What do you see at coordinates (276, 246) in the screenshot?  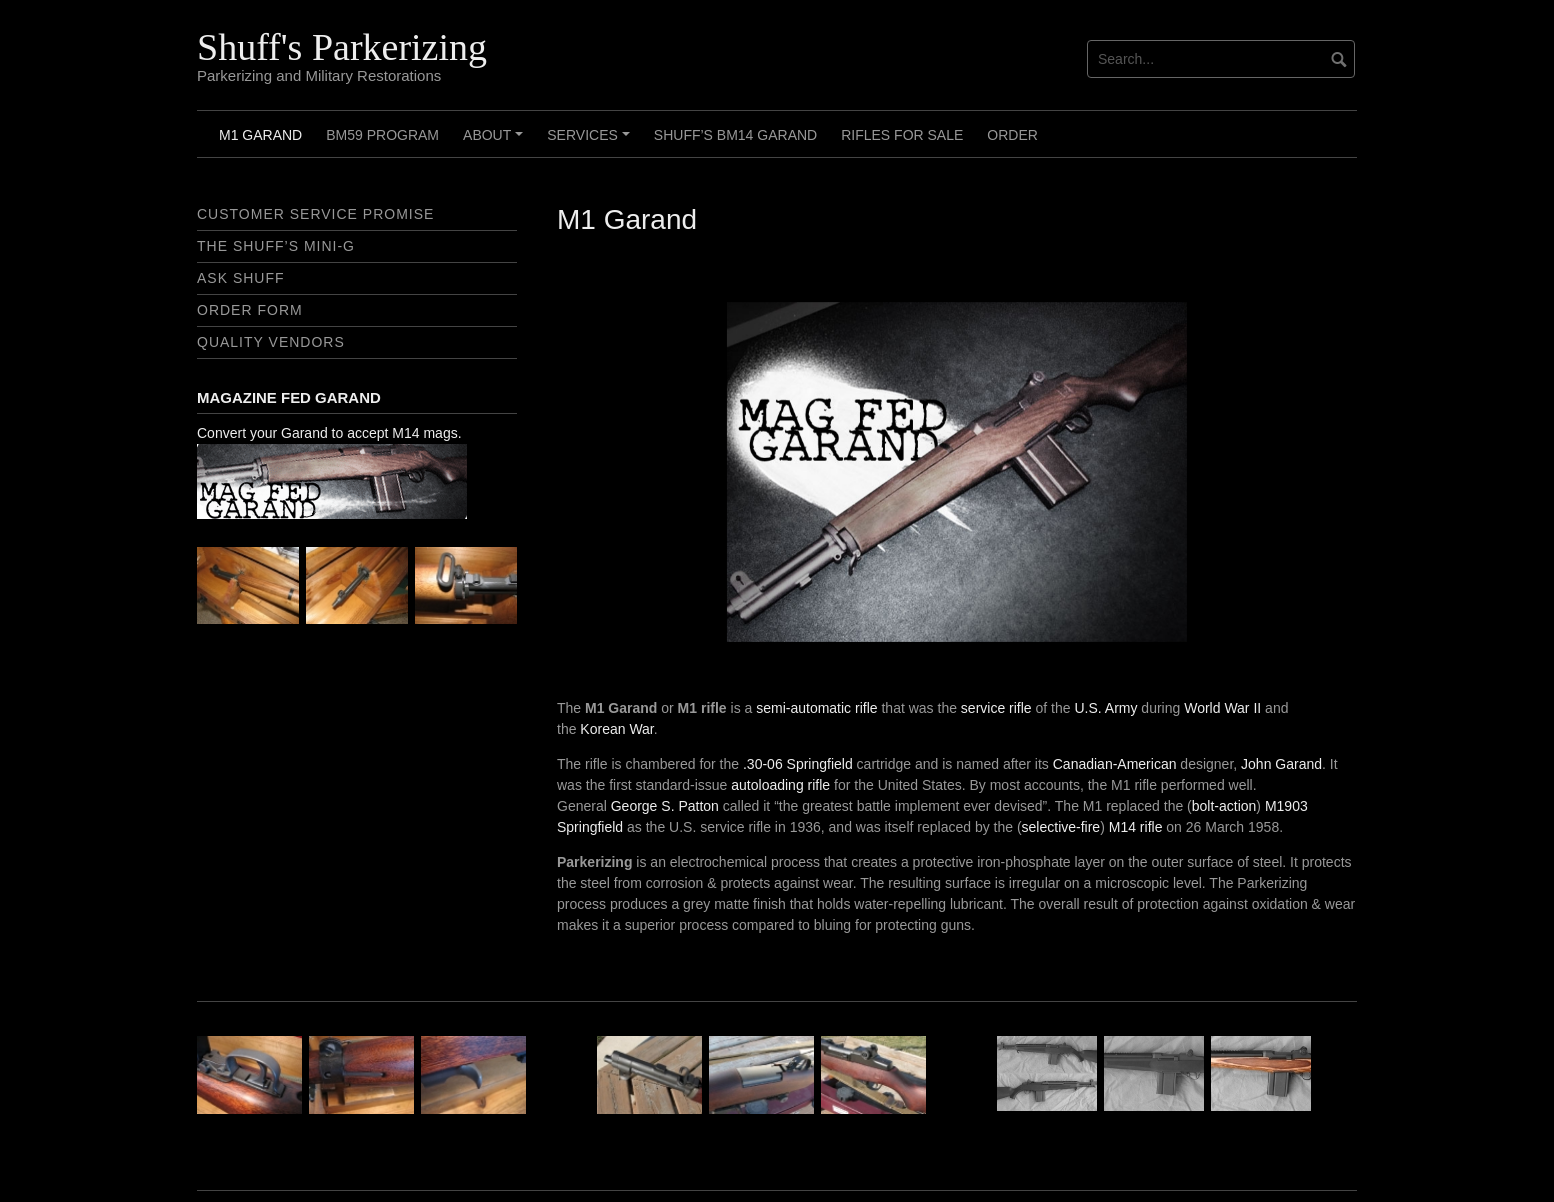 I see `The Shuff’s Mini-G` at bounding box center [276, 246].